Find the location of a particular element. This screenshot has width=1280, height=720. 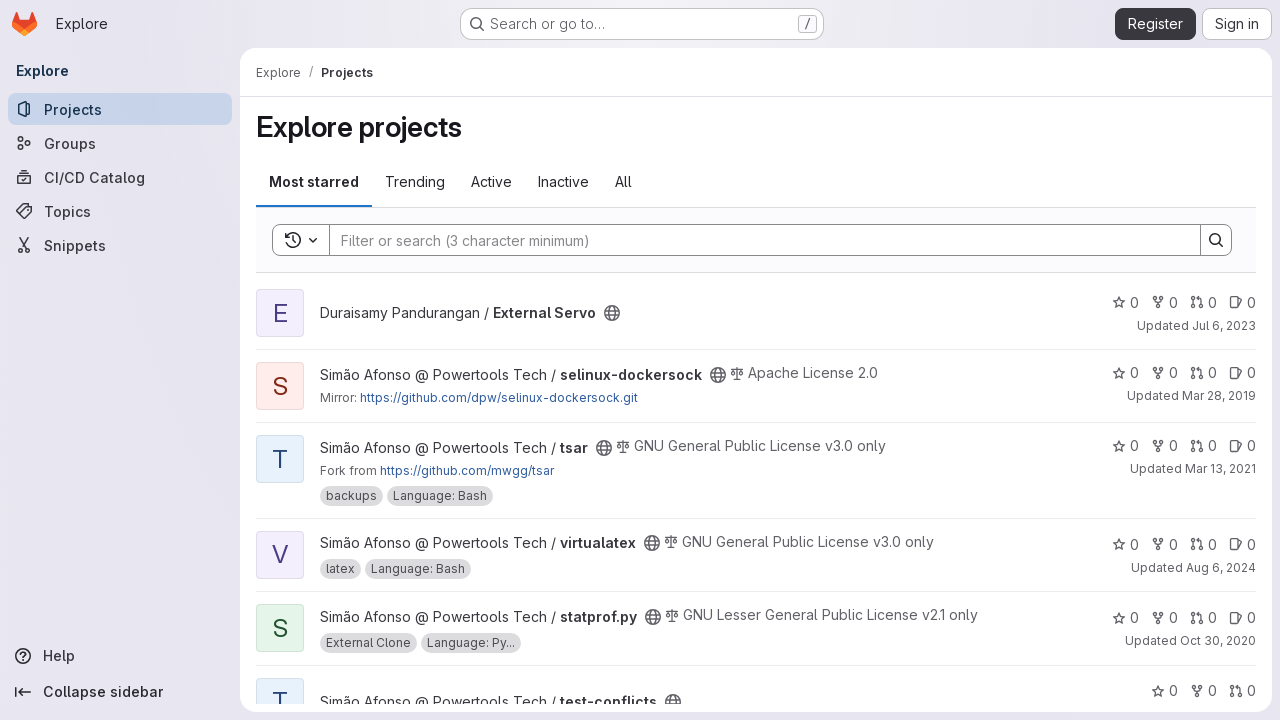

[Search] is located at coordinates (755, 240).